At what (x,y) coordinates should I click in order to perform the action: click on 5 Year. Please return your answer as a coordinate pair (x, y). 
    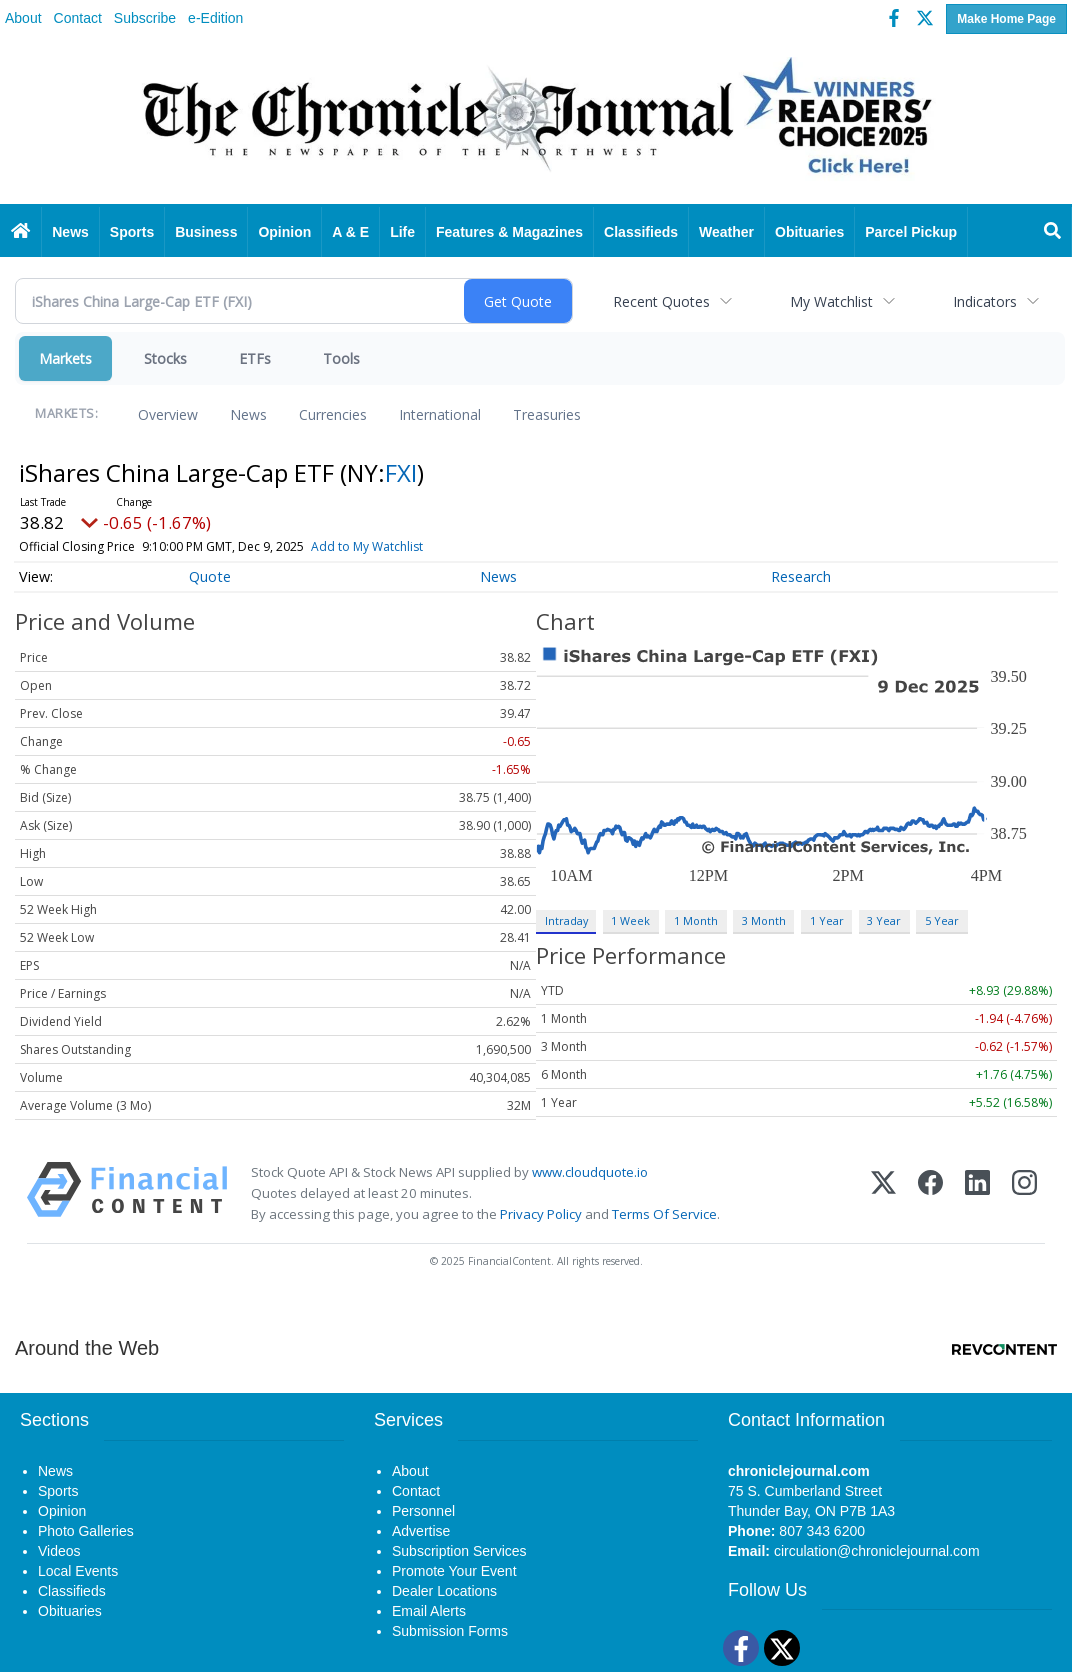
    Looking at the image, I should click on (942, 920).